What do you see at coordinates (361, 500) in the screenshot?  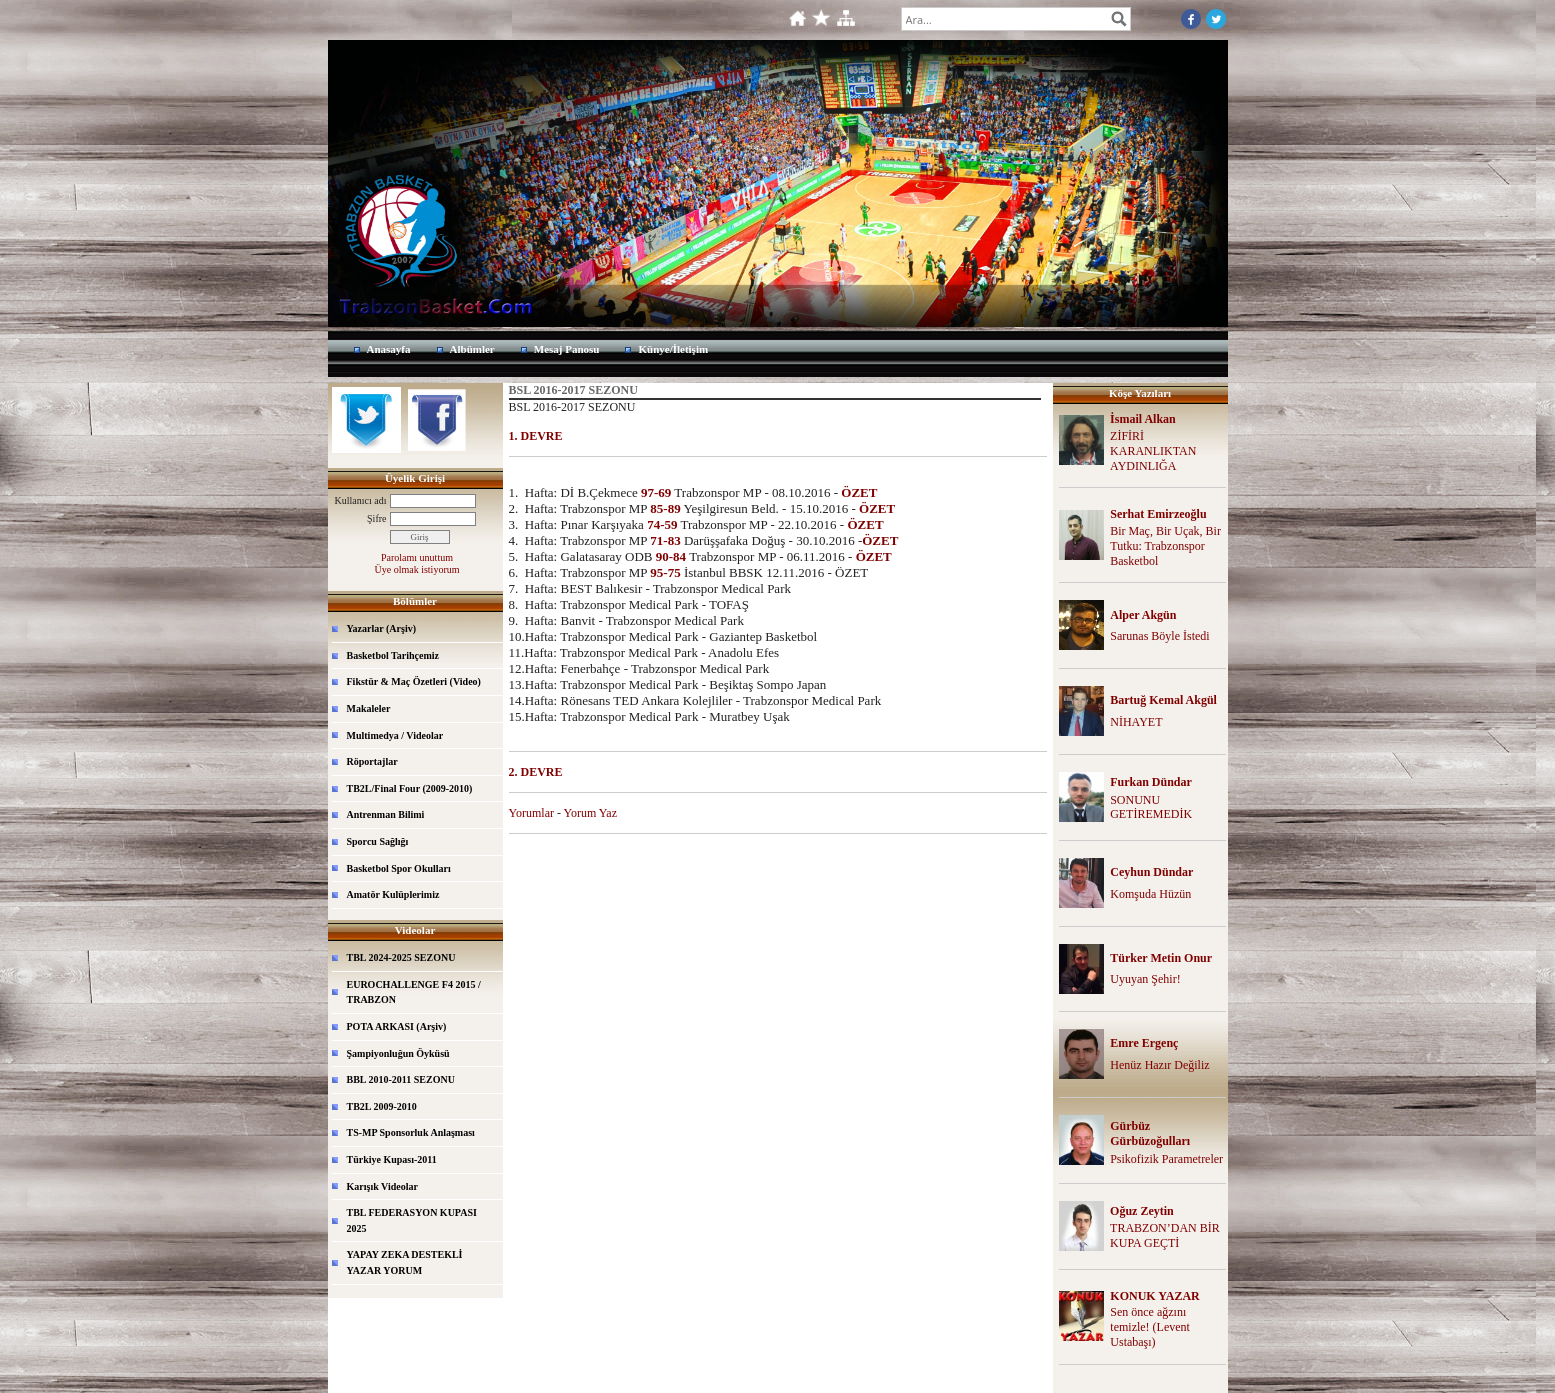 I see `Kullanıcı adı` at bounding box center [361, 500].